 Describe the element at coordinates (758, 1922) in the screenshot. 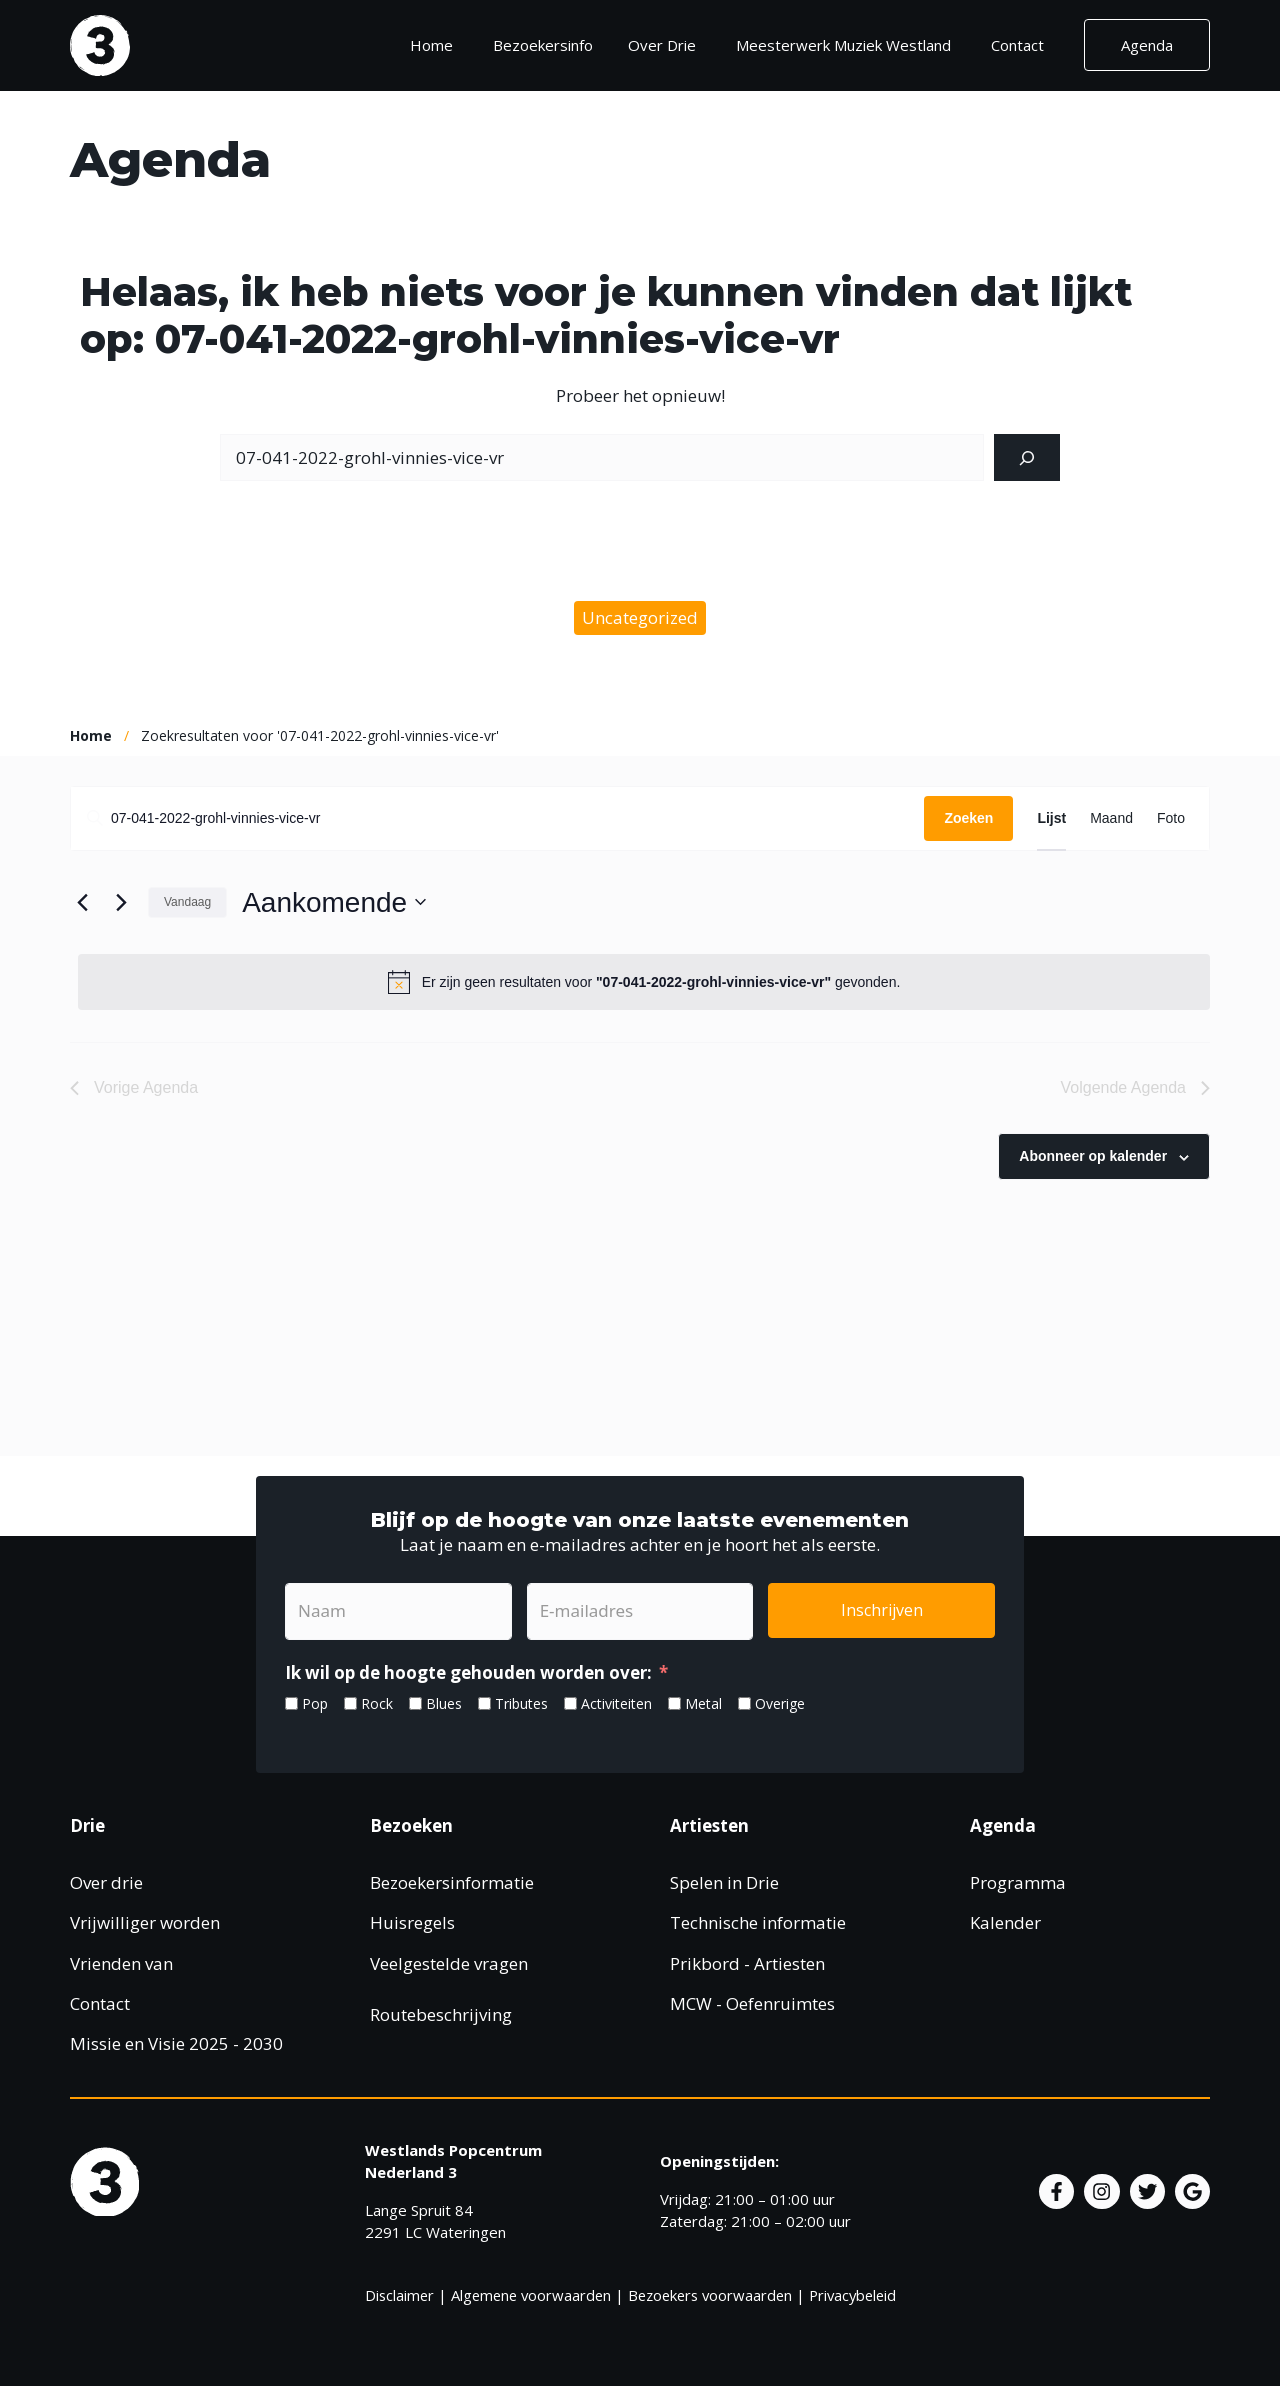

I see `Technische informatie` at that location.